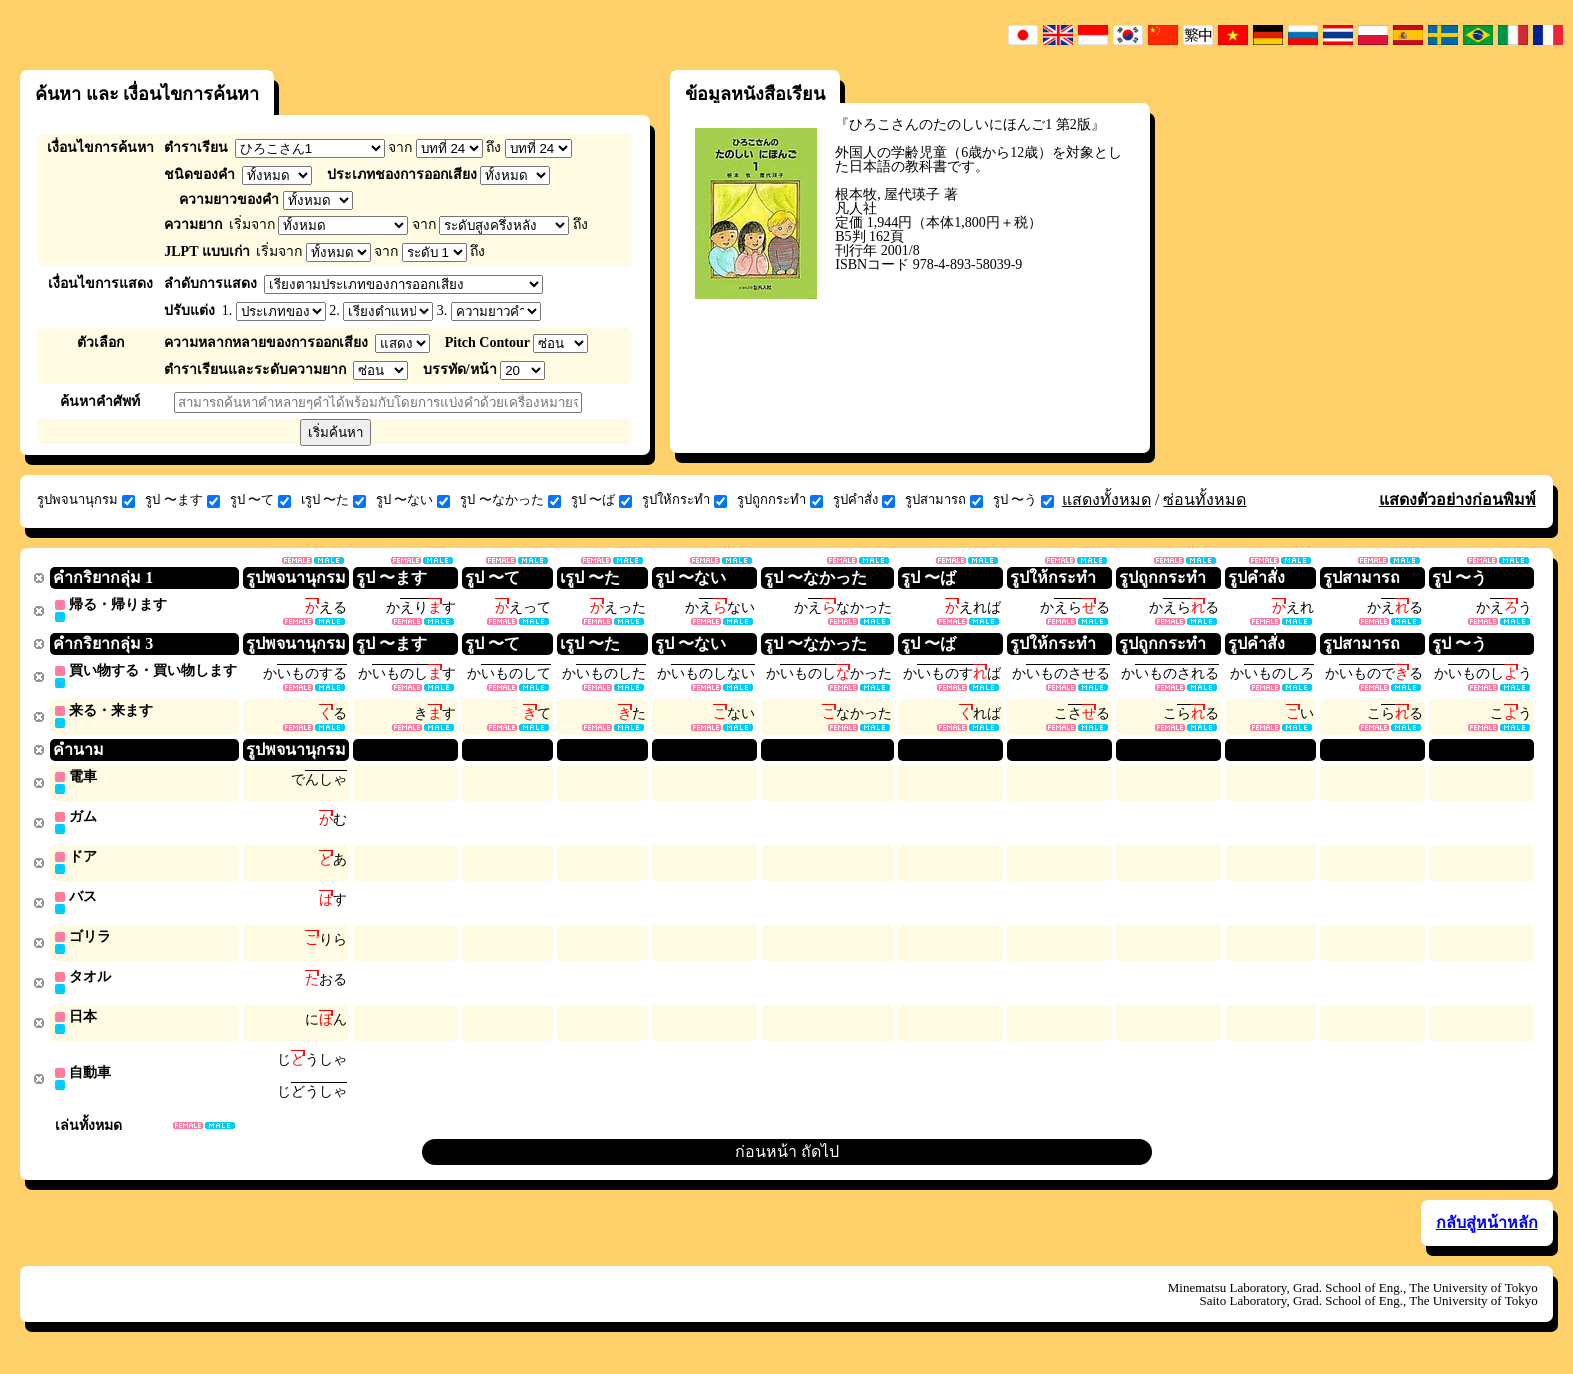 This screenshot has height=1374, width=1573. I want to click on แสดงตัวอย่างก่อนพิมพ์, so click(1457, 499).